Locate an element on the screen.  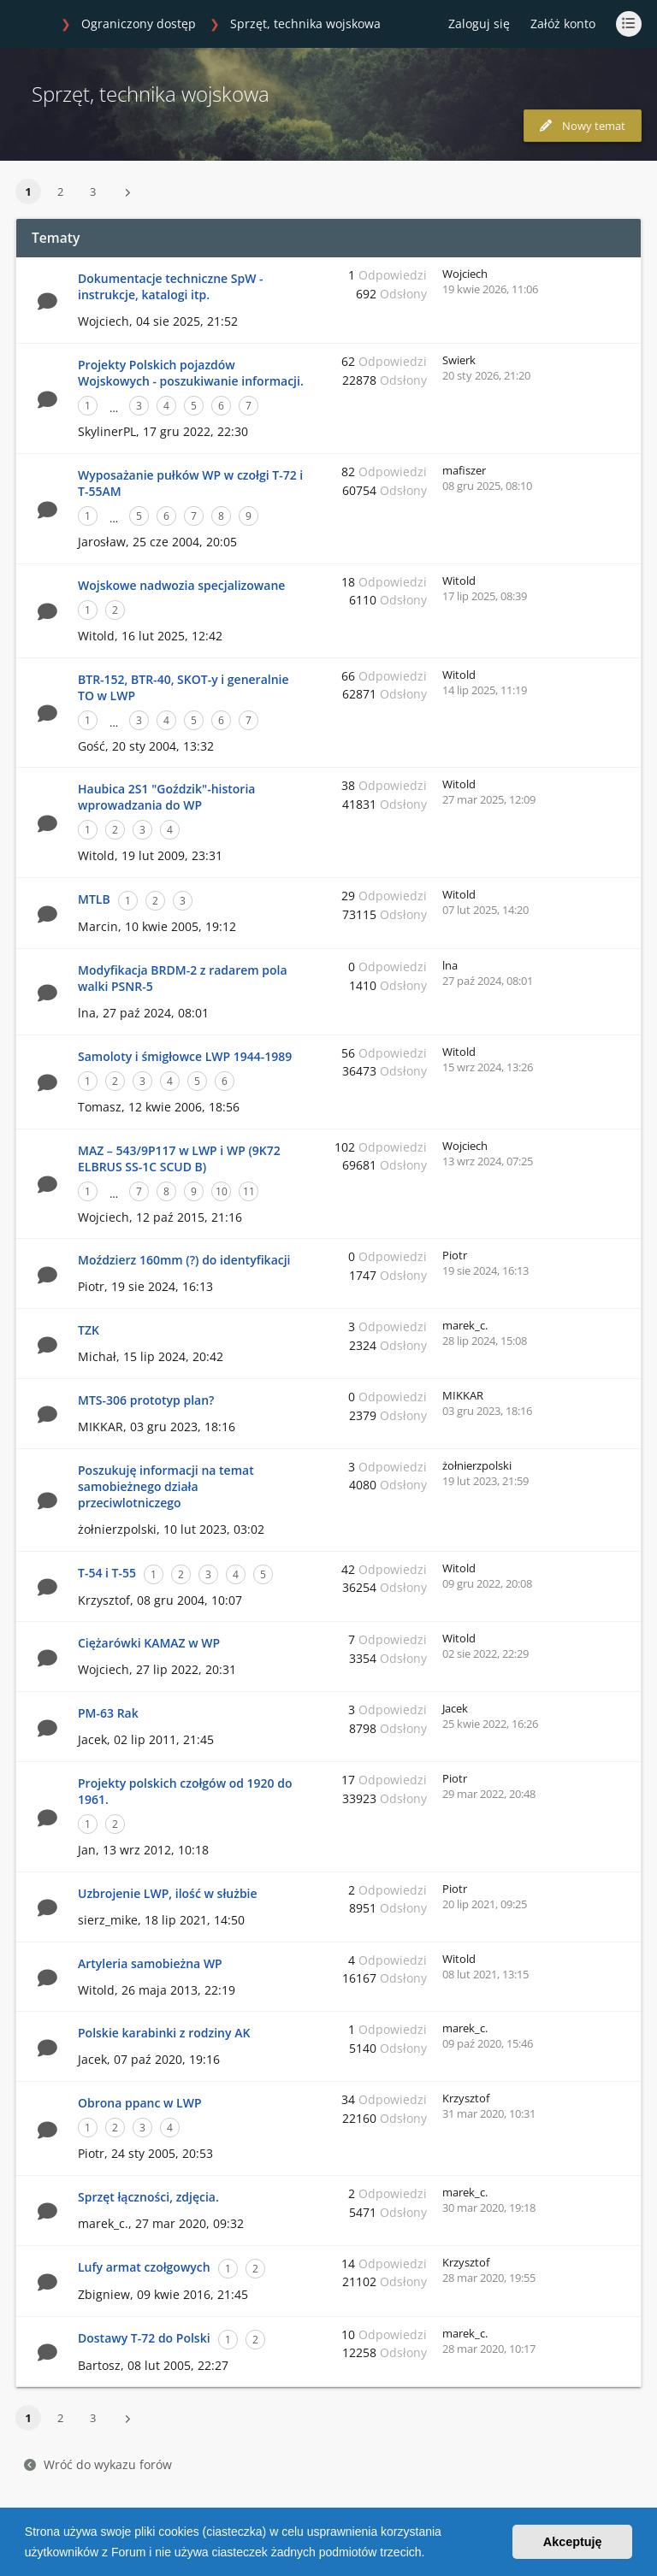
Załóż konto is located at coordinates (562, 23).